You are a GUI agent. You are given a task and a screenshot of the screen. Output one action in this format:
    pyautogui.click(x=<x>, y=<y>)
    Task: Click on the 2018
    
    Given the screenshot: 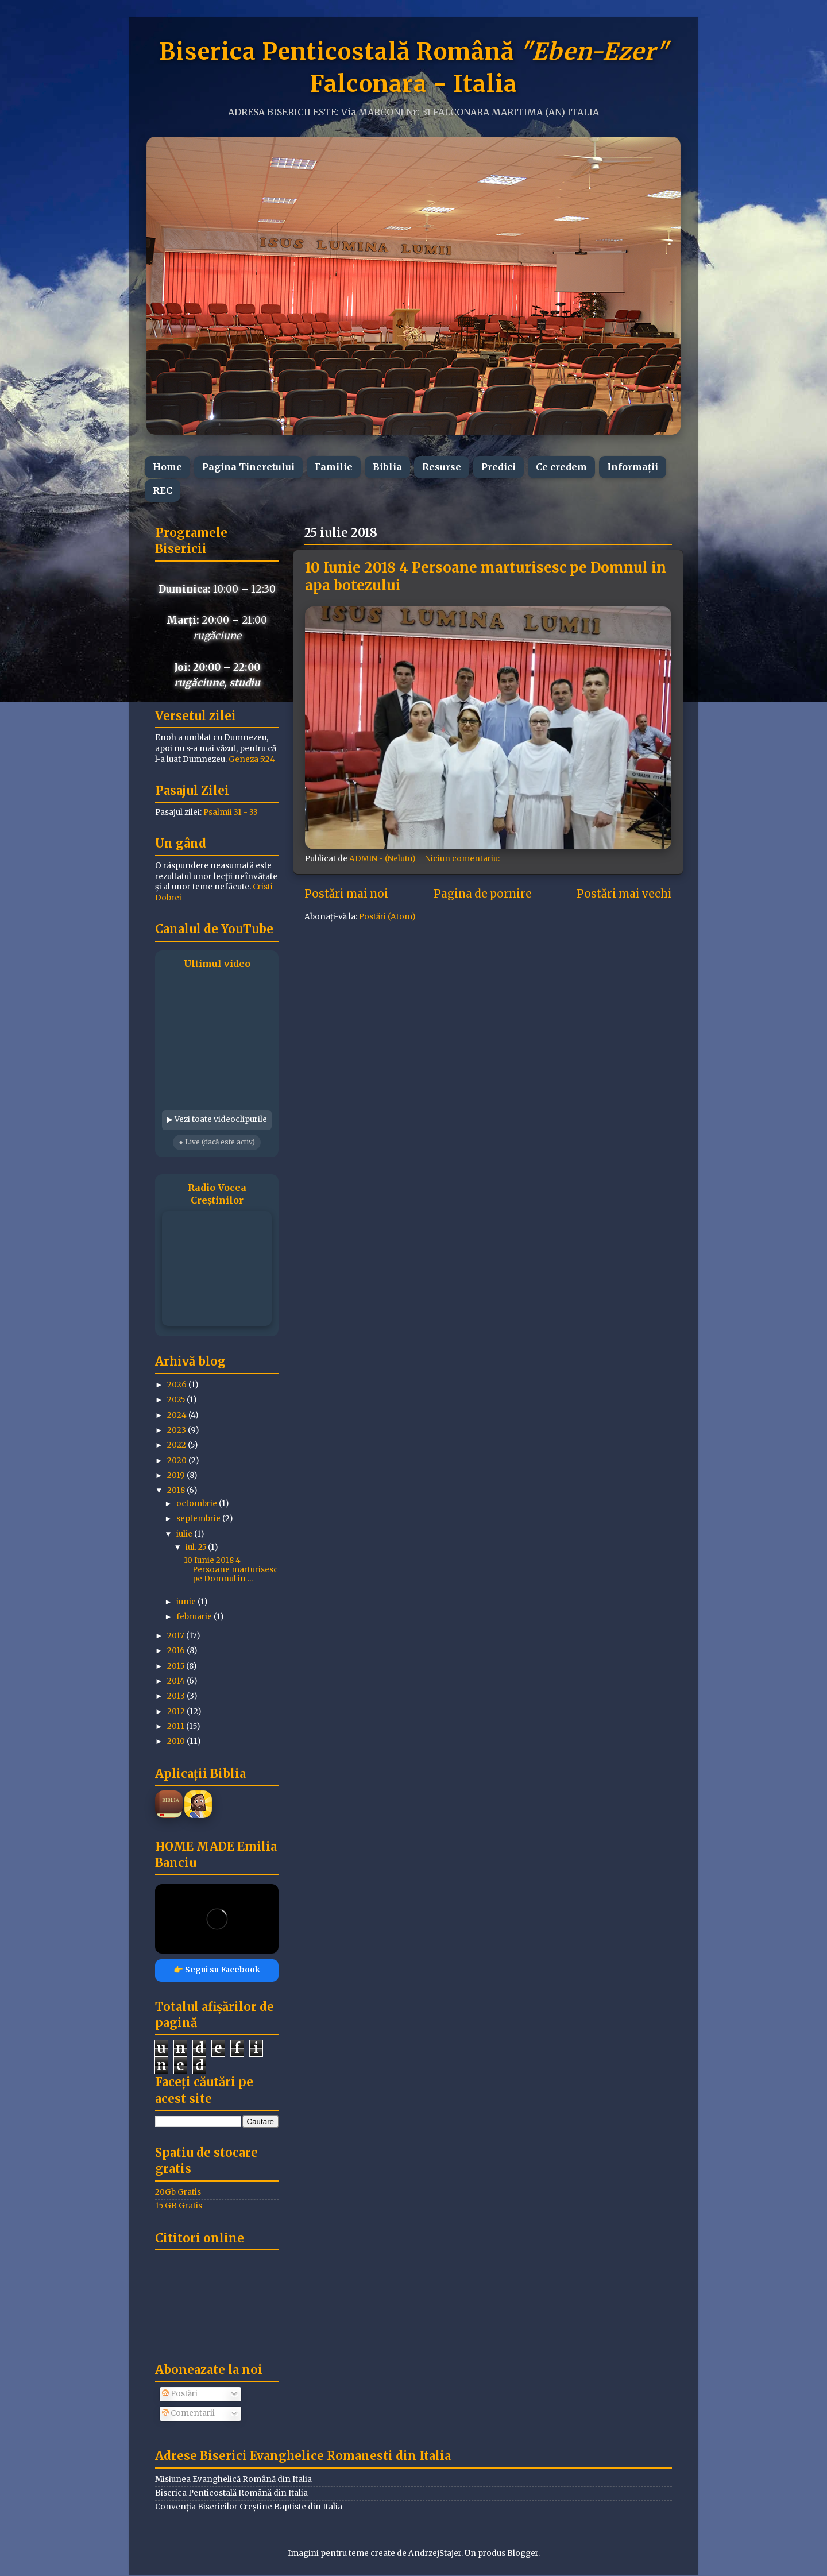 What is the action you would take?
    pyautogui.click(x=177, y=1490)
    